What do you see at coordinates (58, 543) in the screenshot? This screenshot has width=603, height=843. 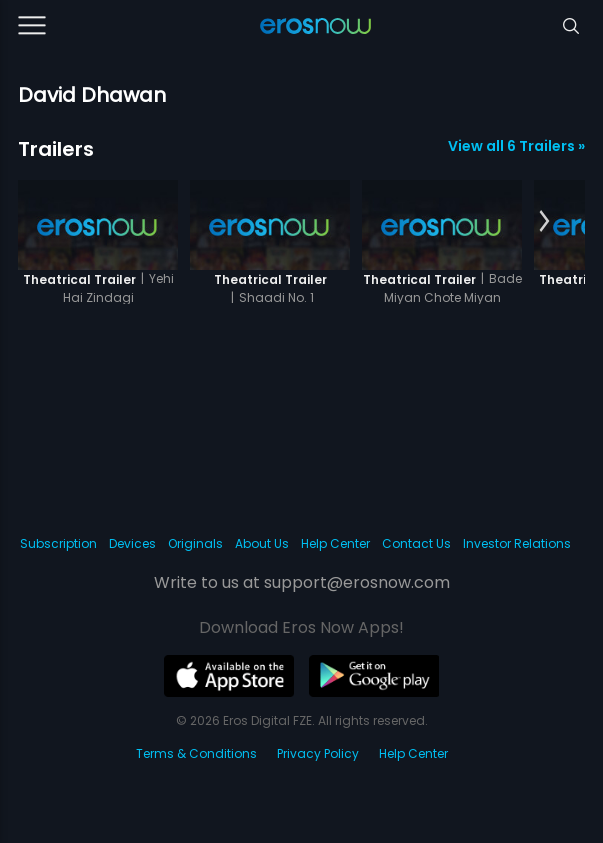 I see `Subscription` at bounding box center [58, 543].